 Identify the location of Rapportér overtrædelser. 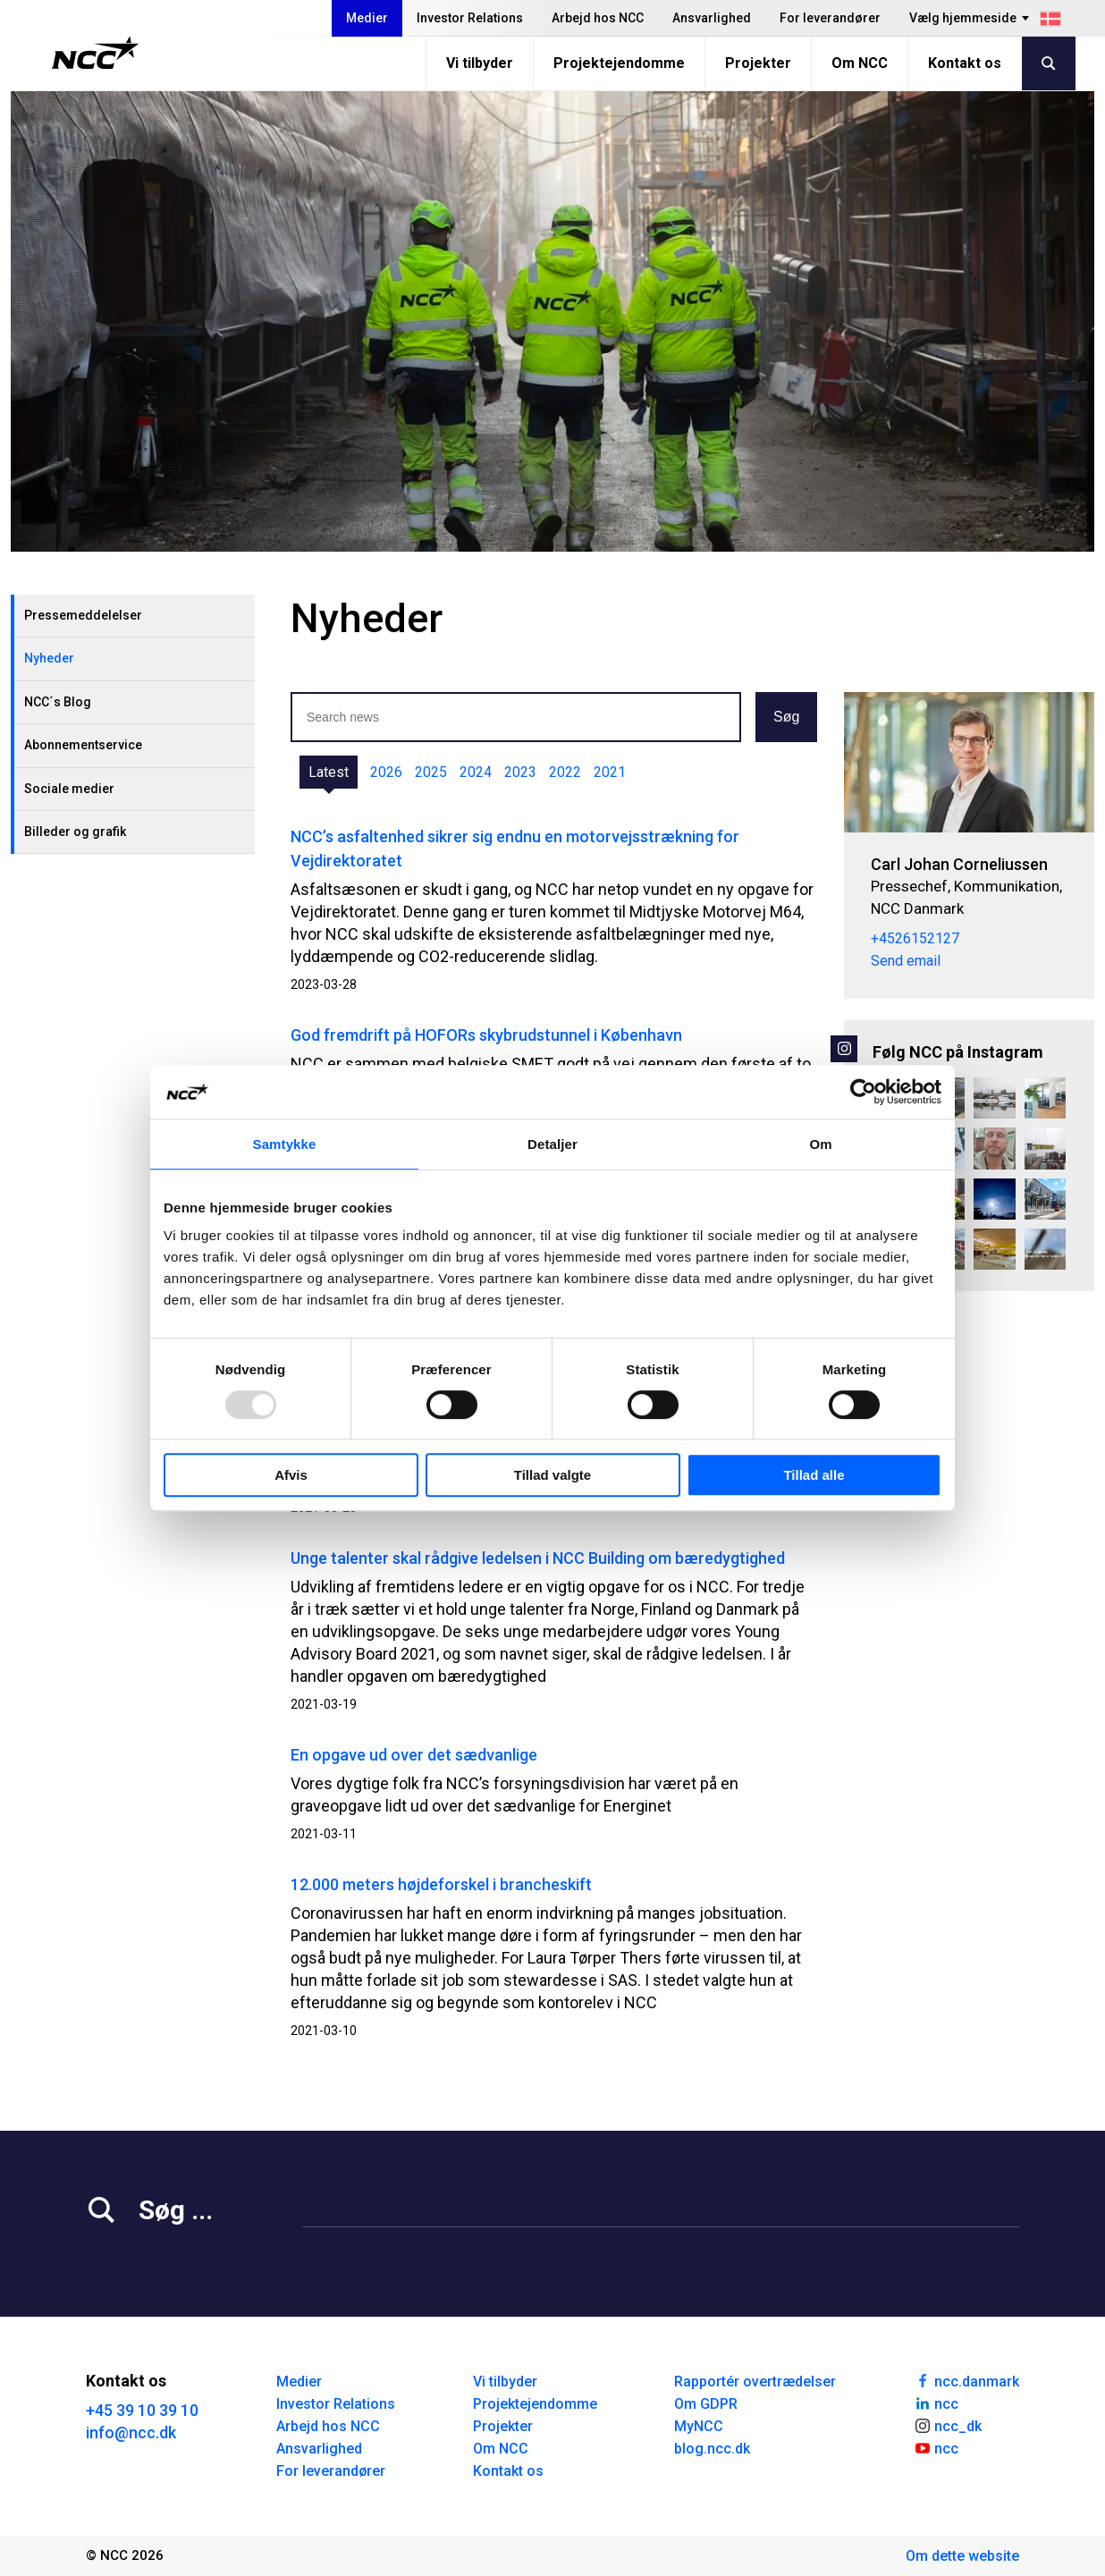
(755, 2381).